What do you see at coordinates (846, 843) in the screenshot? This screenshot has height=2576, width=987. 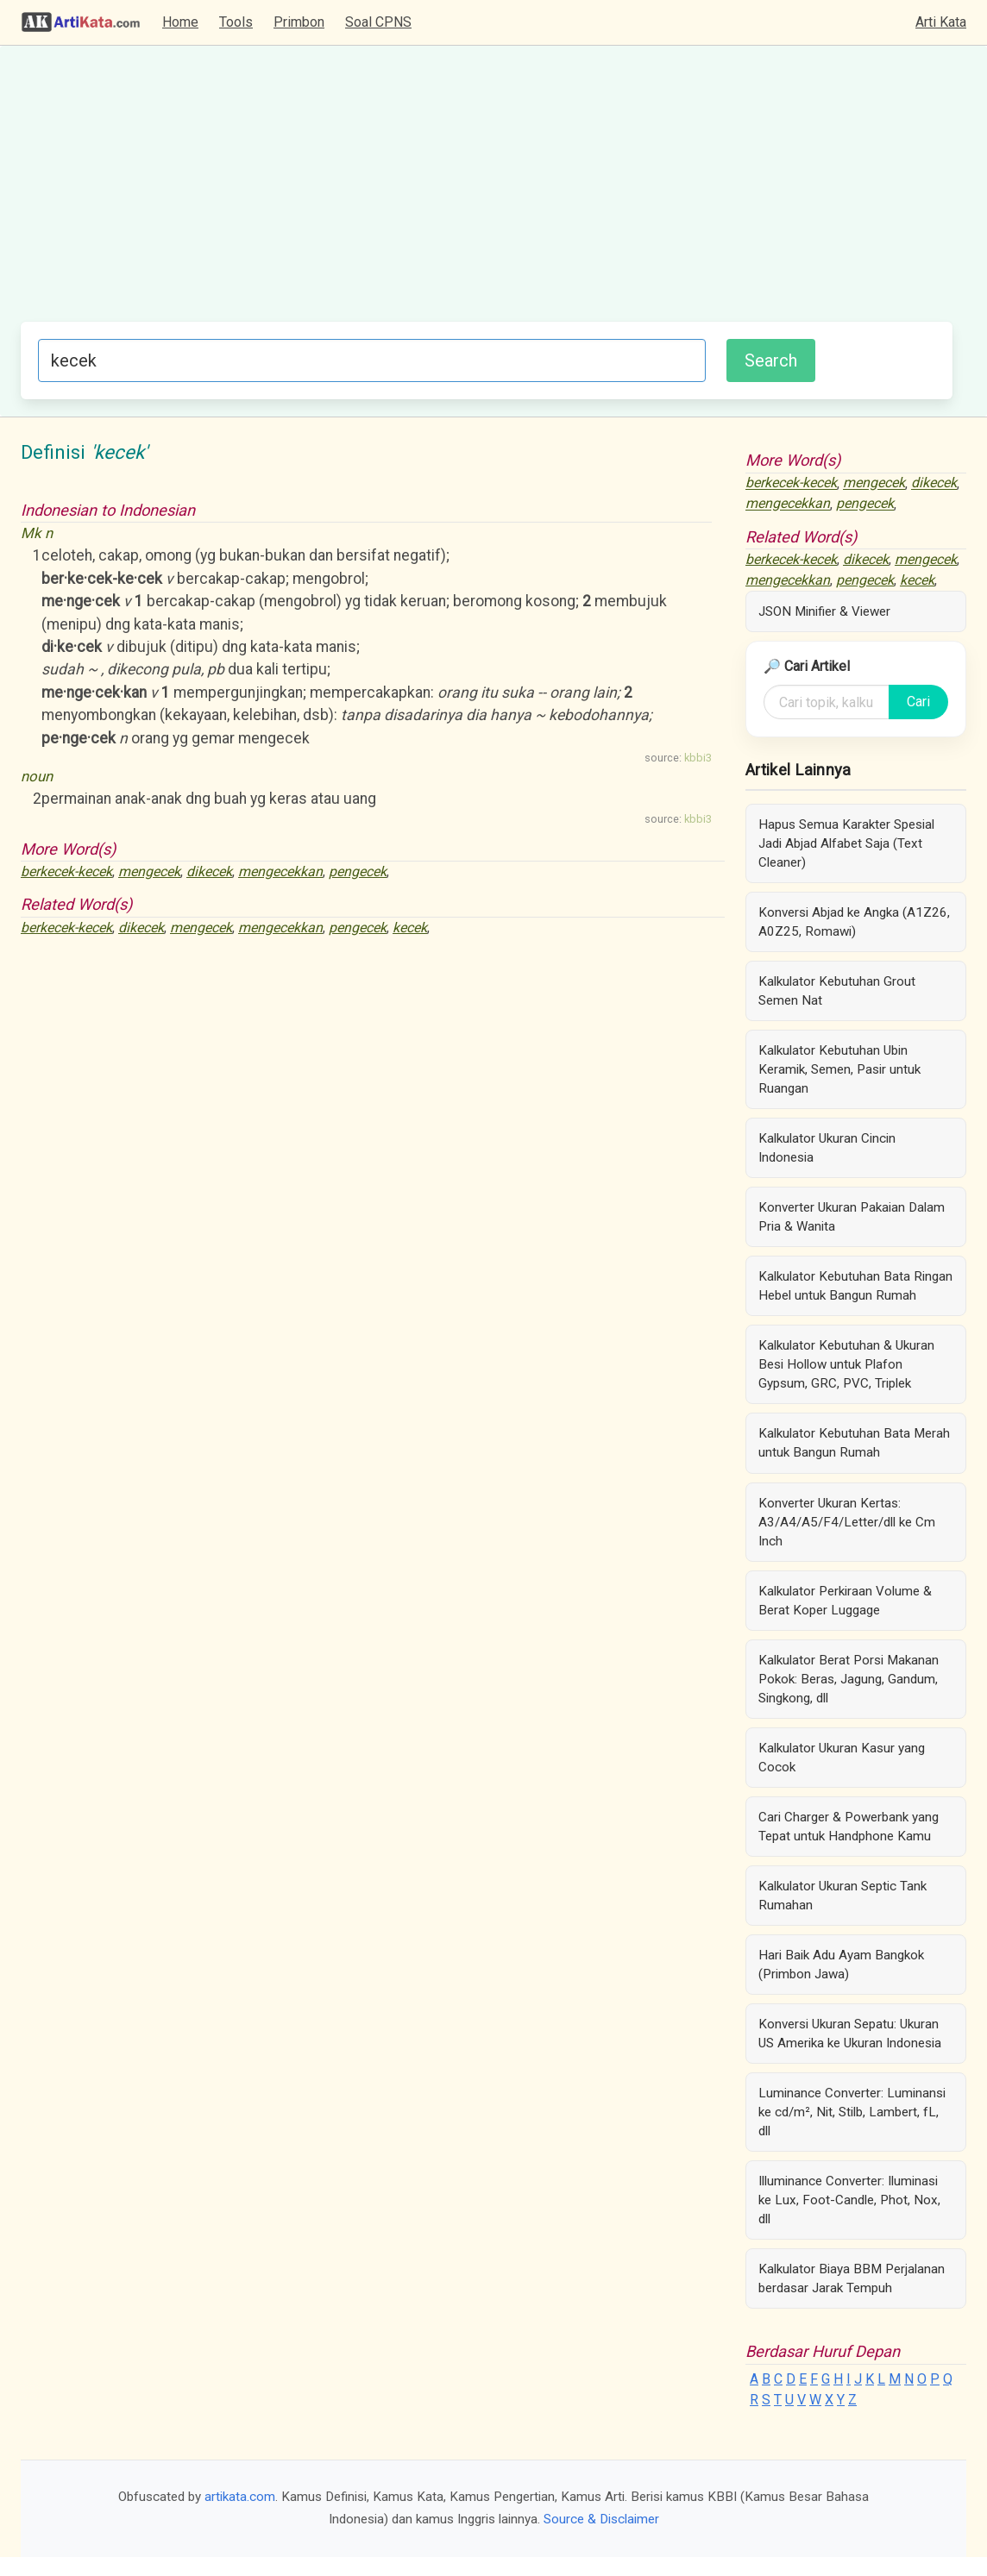 I see `Hapus Semua Karakter Spesial Jadi Abjad Alfabet Saja (Text Cleaner)` at bounding box center [846, 843].